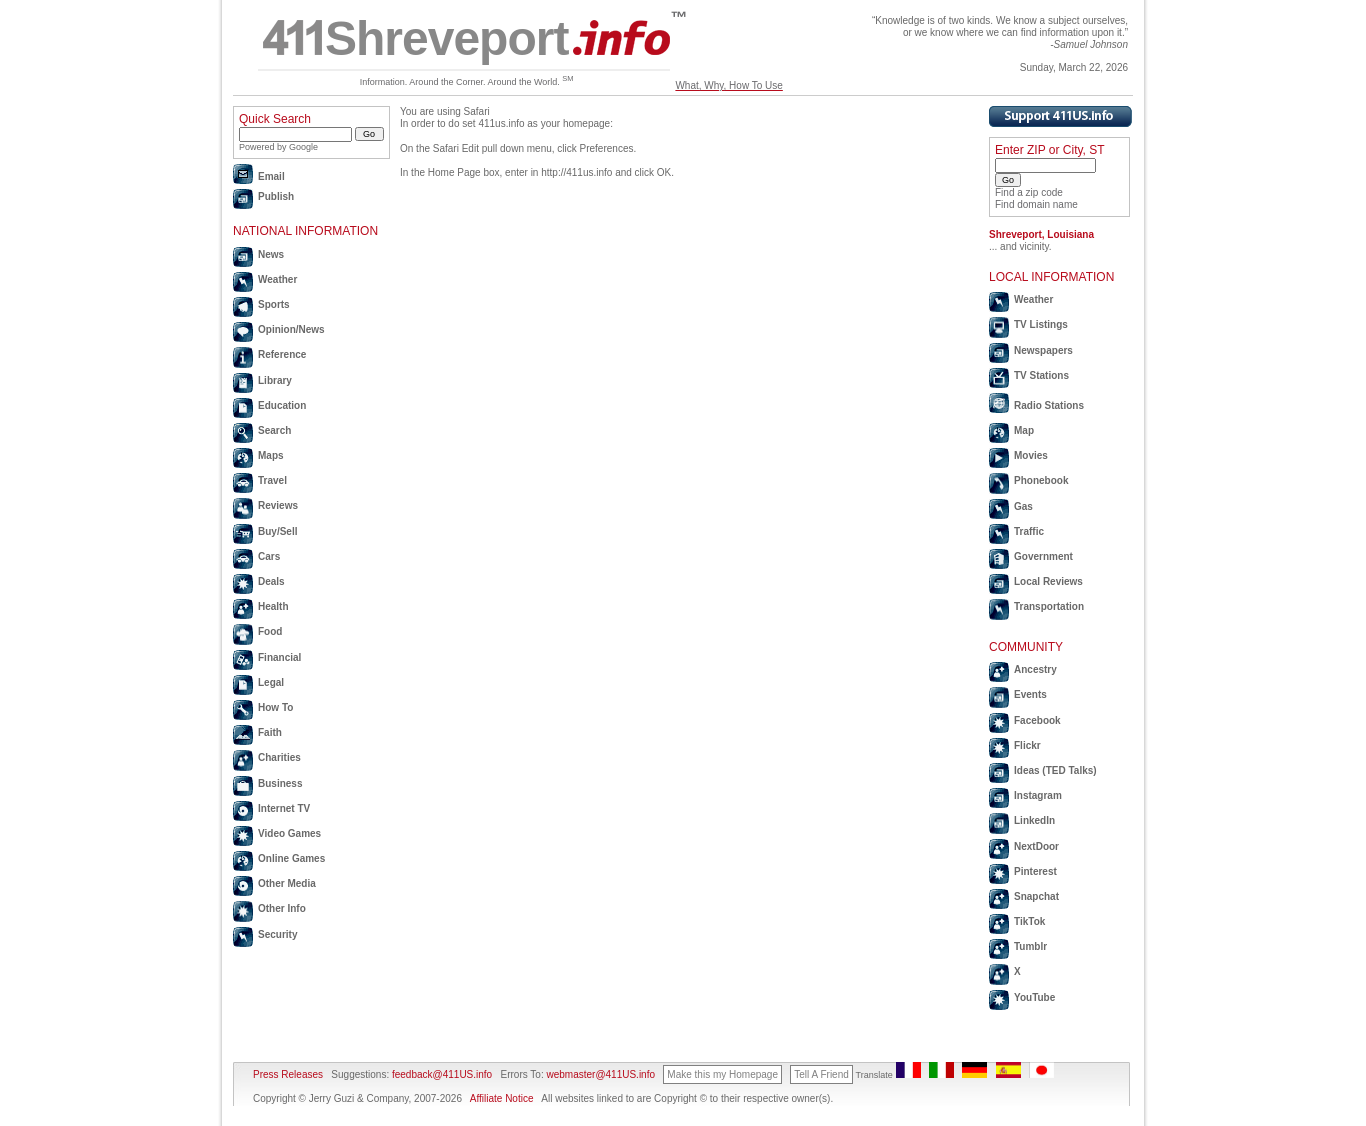 This screenshot has width=1366, height=1126. What do you see at coordinates (722, 1074) in the screenshot?
I see `Make this my Homepage` at bounding box center [722, 1074].